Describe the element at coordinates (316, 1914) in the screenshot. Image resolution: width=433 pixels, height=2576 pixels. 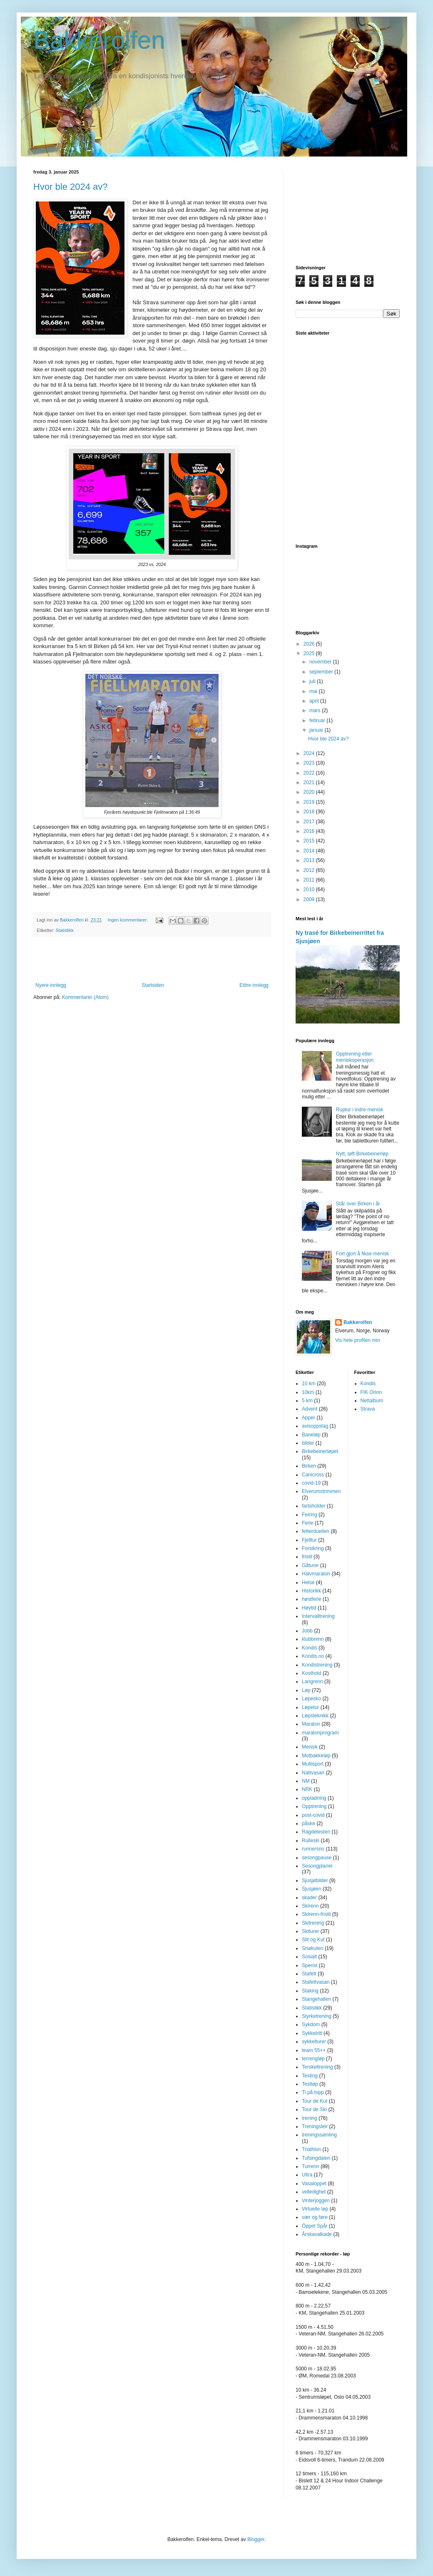
I see `Skirenn-fristil` at that location.